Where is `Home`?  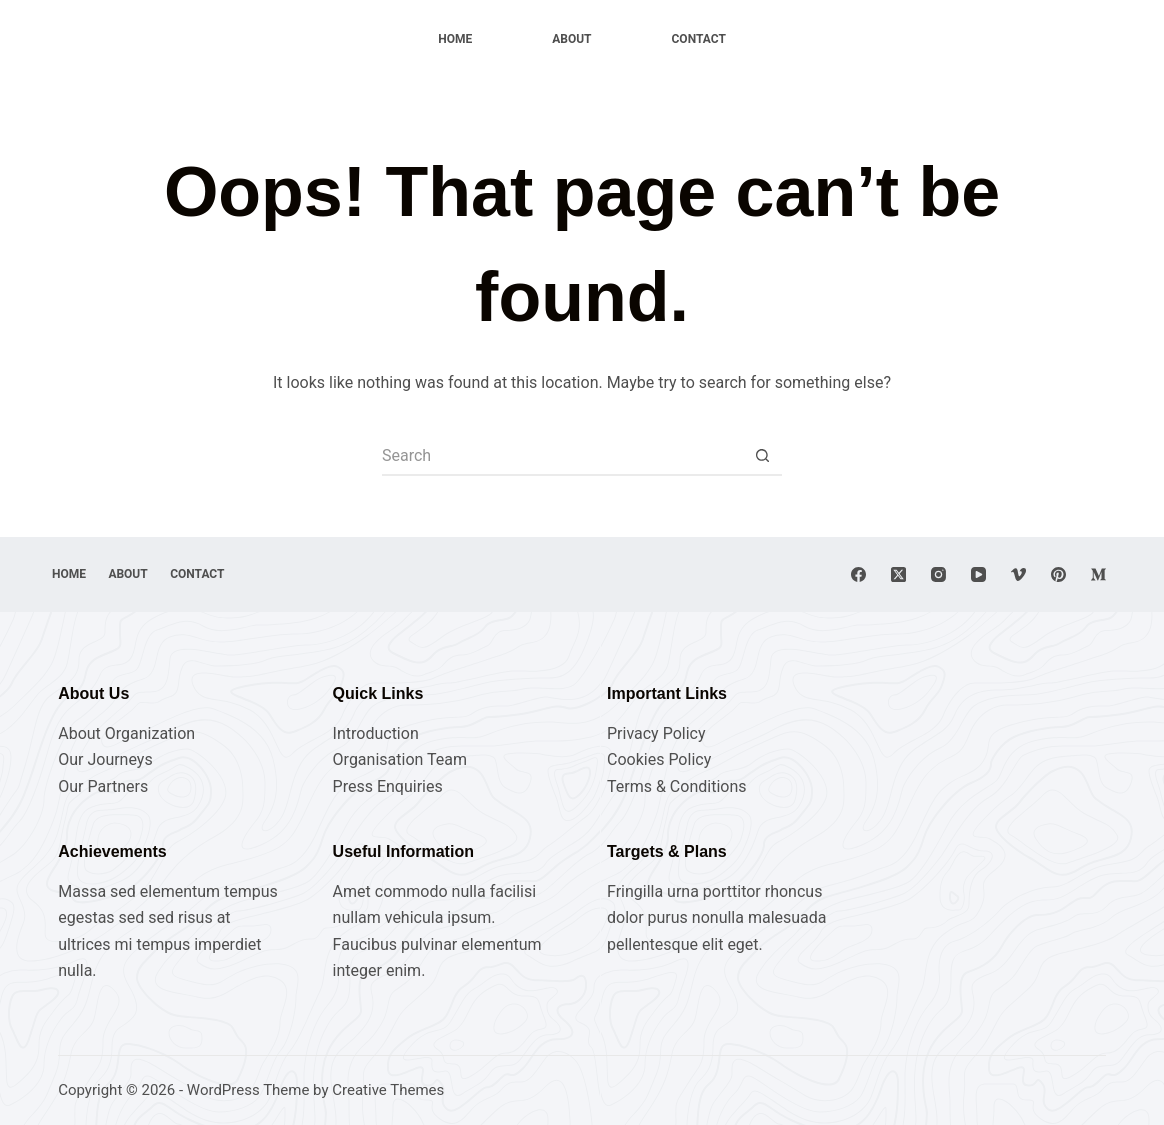
Home is located at coordinates (455, 39).